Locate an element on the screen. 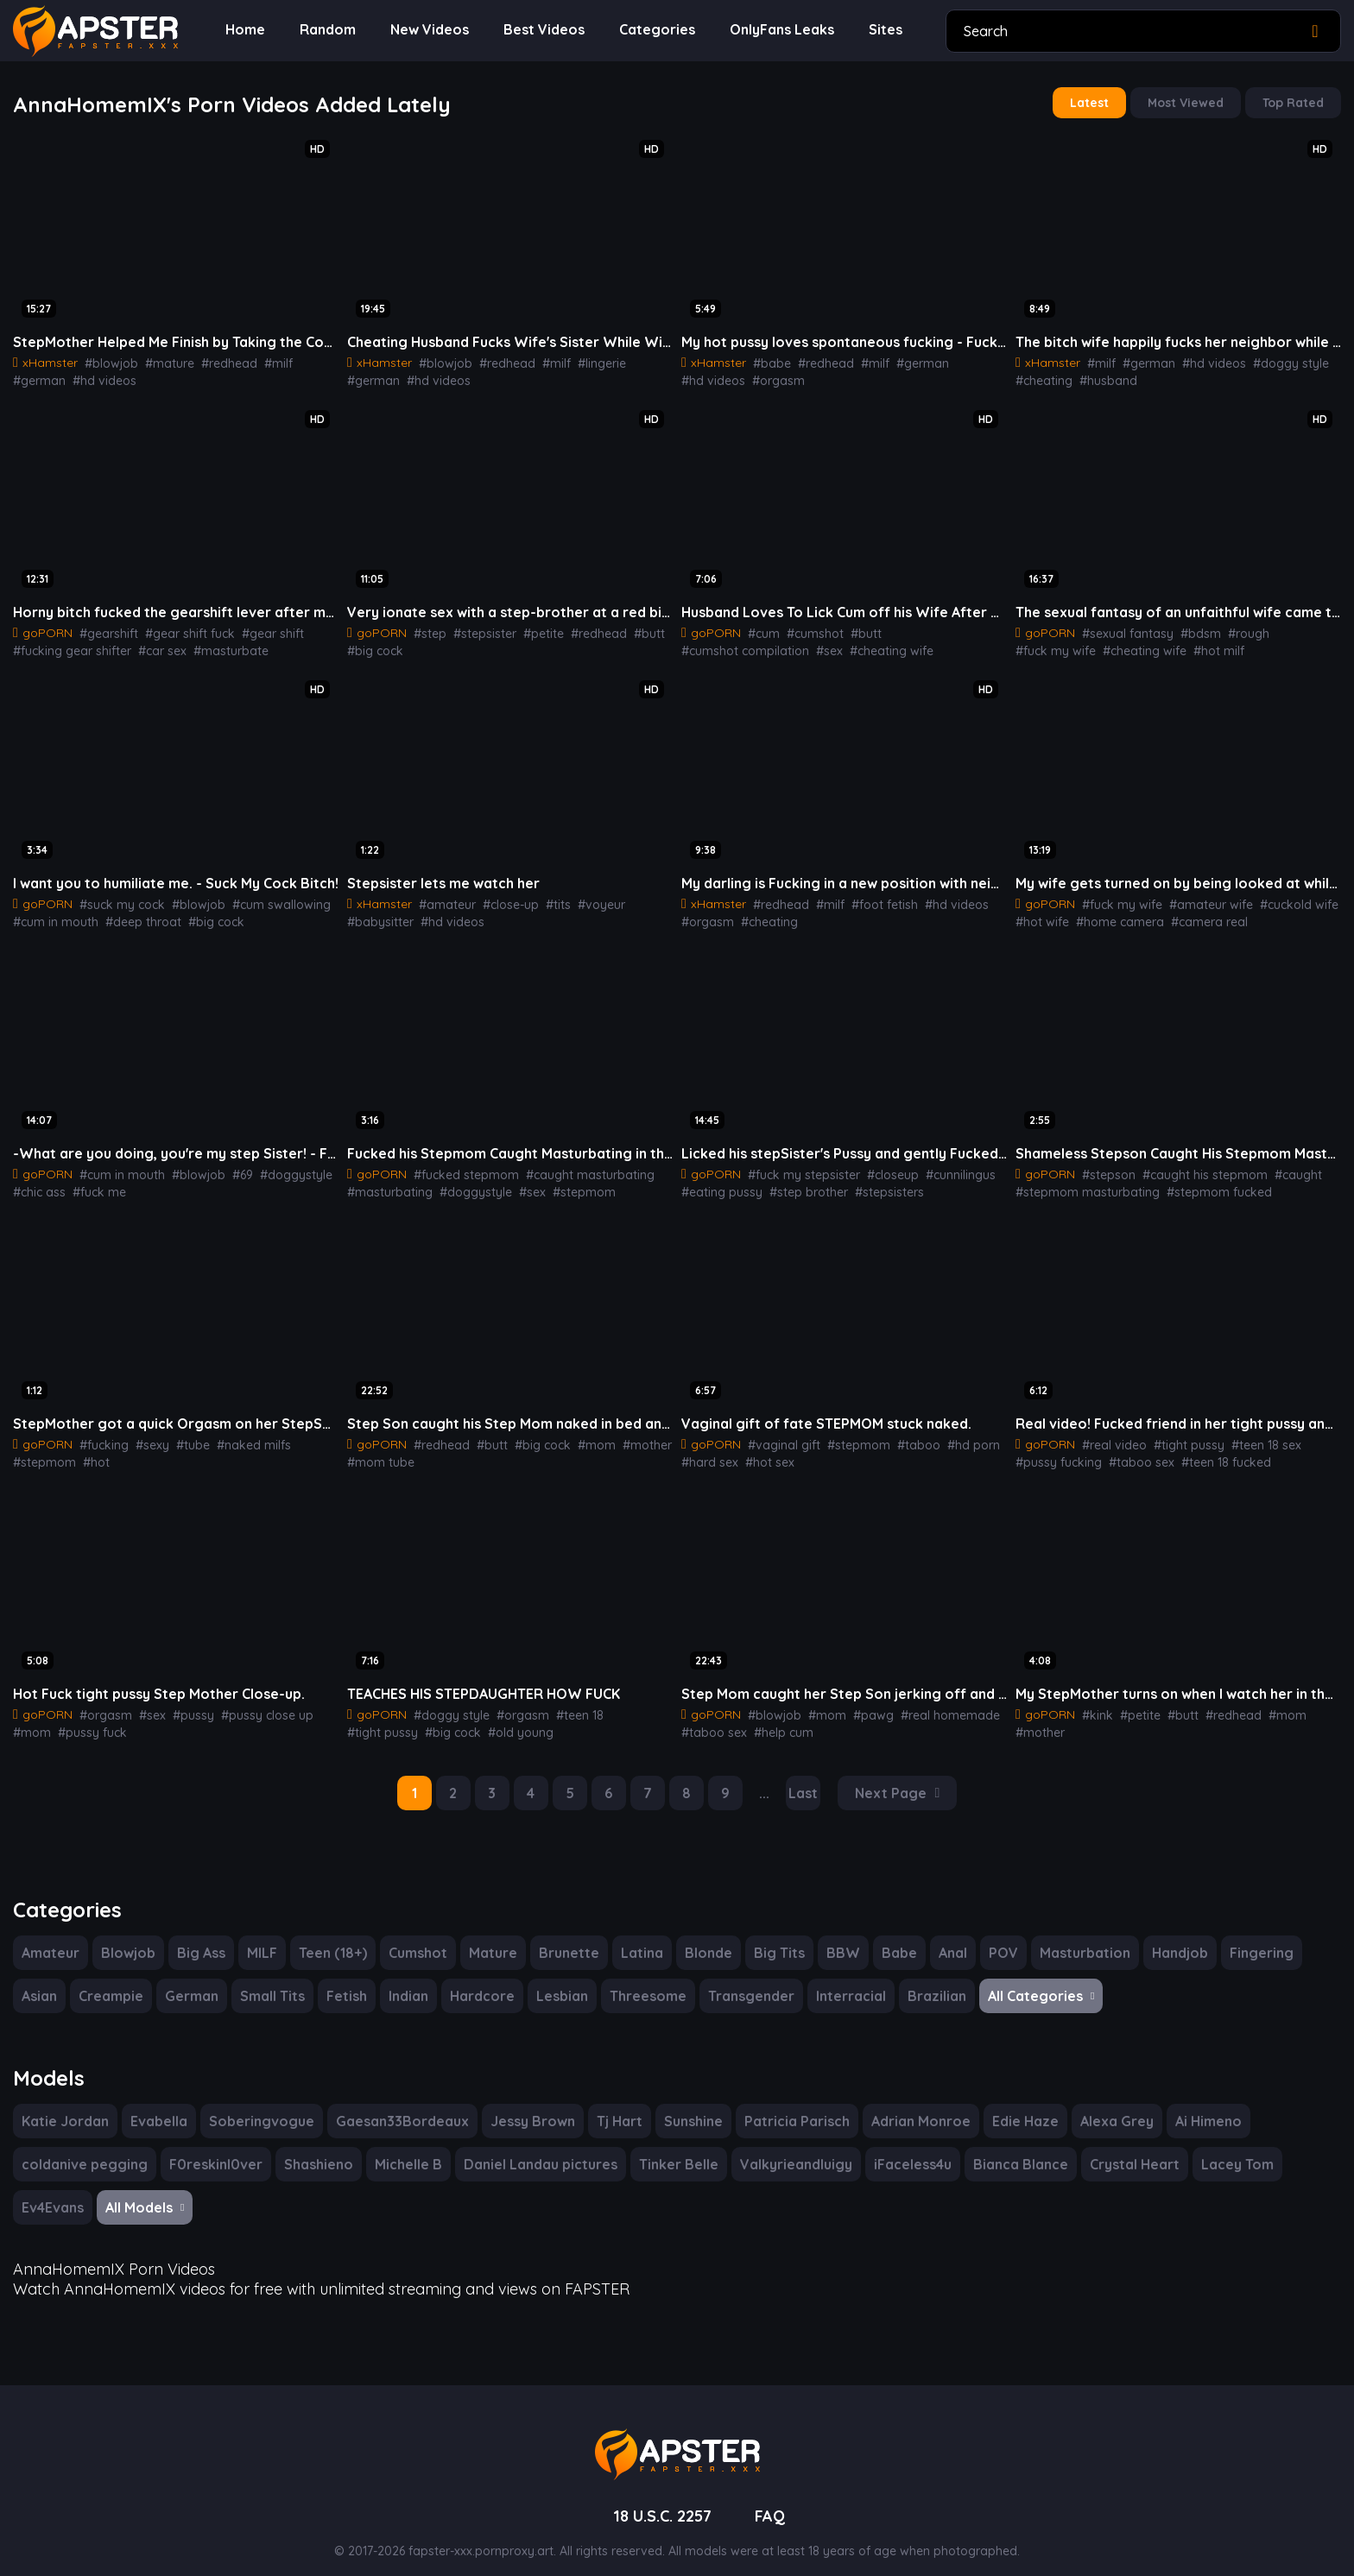 This screenshot has width=1354, height=2576. Lacey Tom is located at coordinates (1219, 2148).